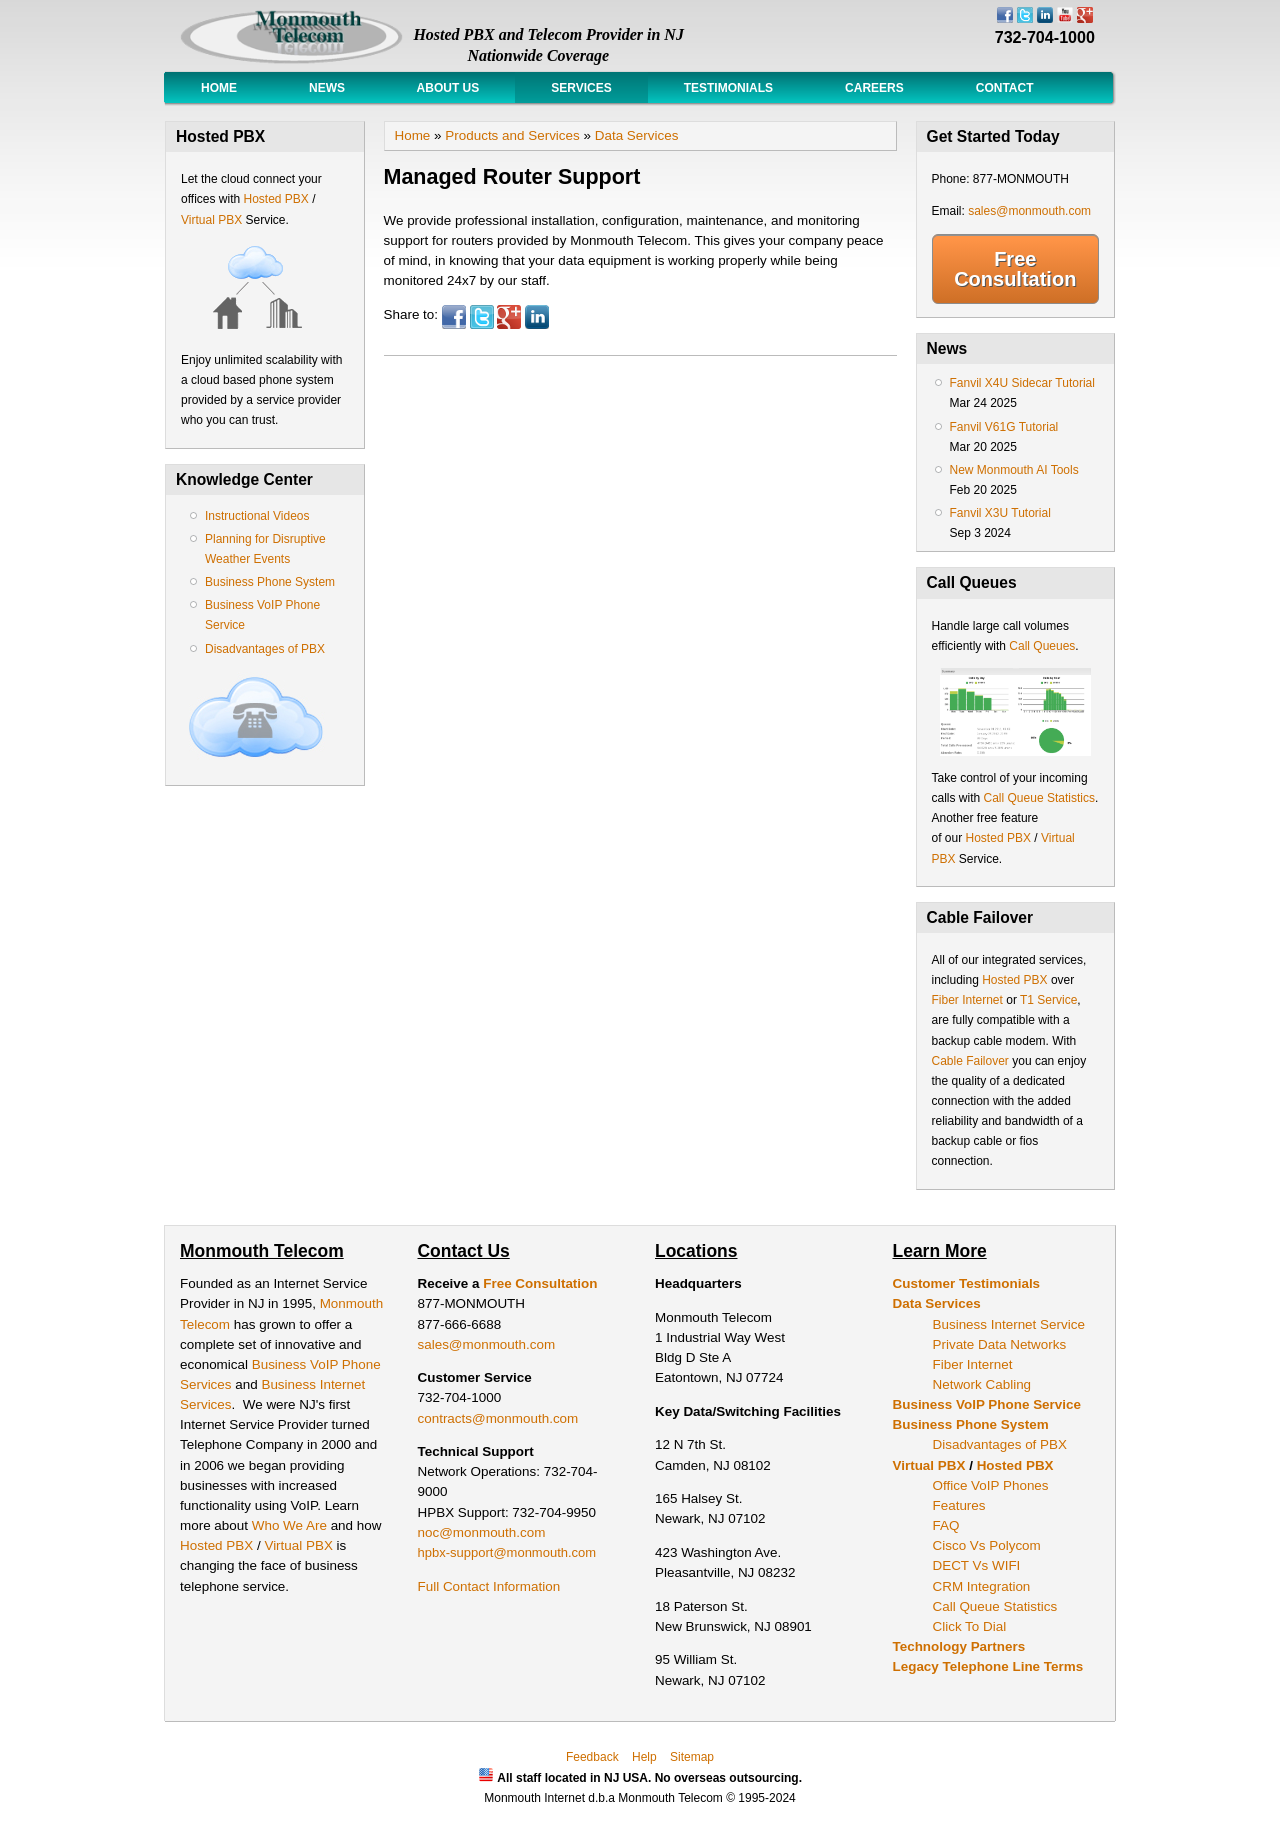 The width and height of the screenshot is (1280, 1832). What do you see at coordinates (637, 135) in the screenshot?
I see `Data Services` at bounding box center [637, 135].